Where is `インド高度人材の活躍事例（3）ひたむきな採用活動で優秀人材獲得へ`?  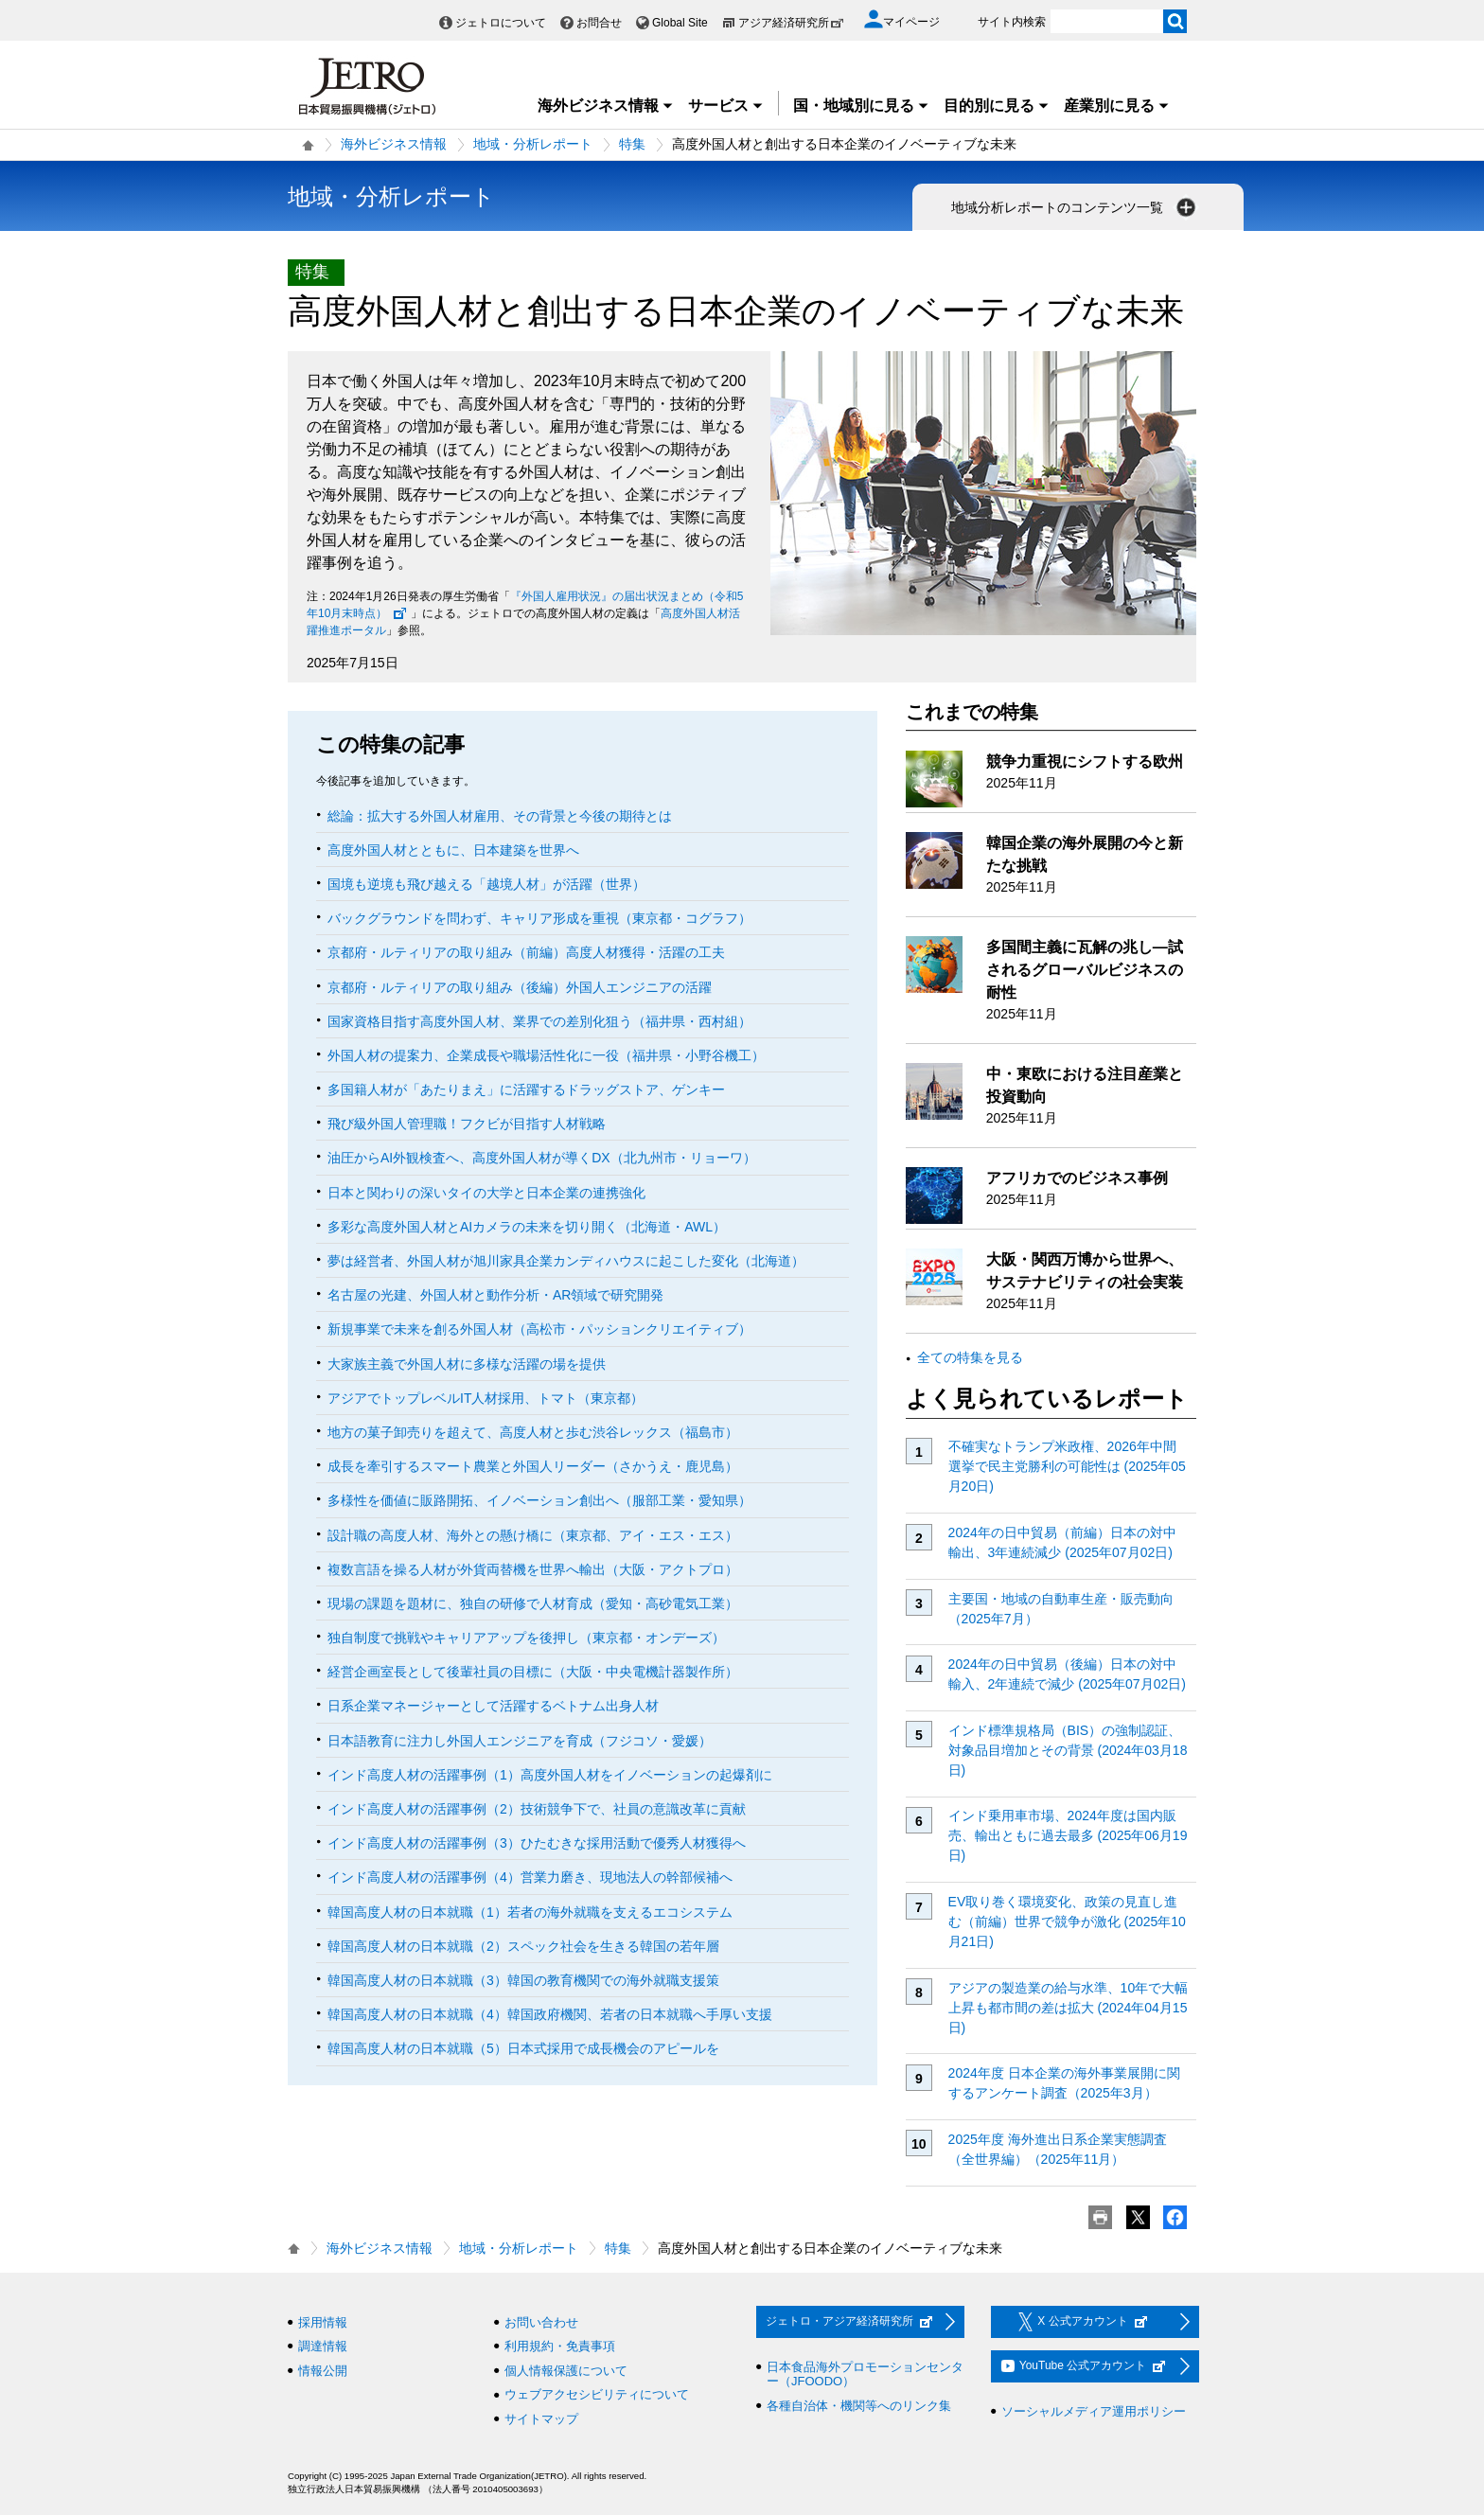 インド高度人材の活躍事例（3）ひたむきな採用活動で優秀人材獲得へ is located at coordinates (536, 1843).